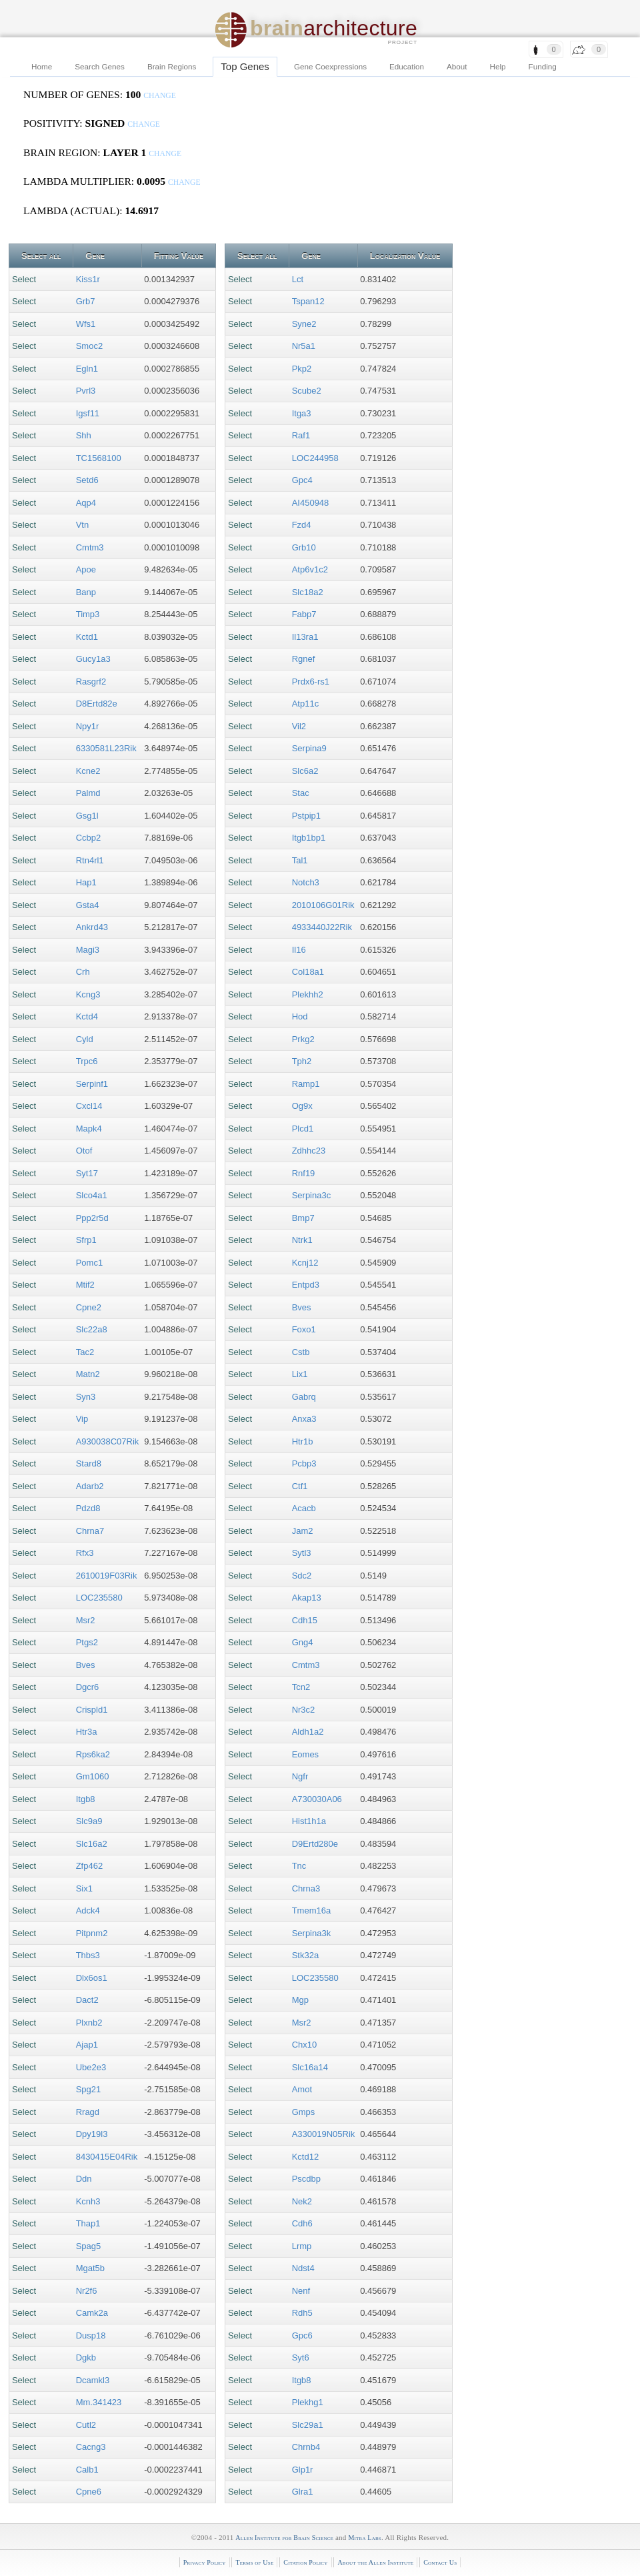 The width and height of the screenshot is (640, 2576). What do you see at coordinates (310, 682) in the screenshot?
I see `Prdx6-rs1` at bounding box center [310, 682].